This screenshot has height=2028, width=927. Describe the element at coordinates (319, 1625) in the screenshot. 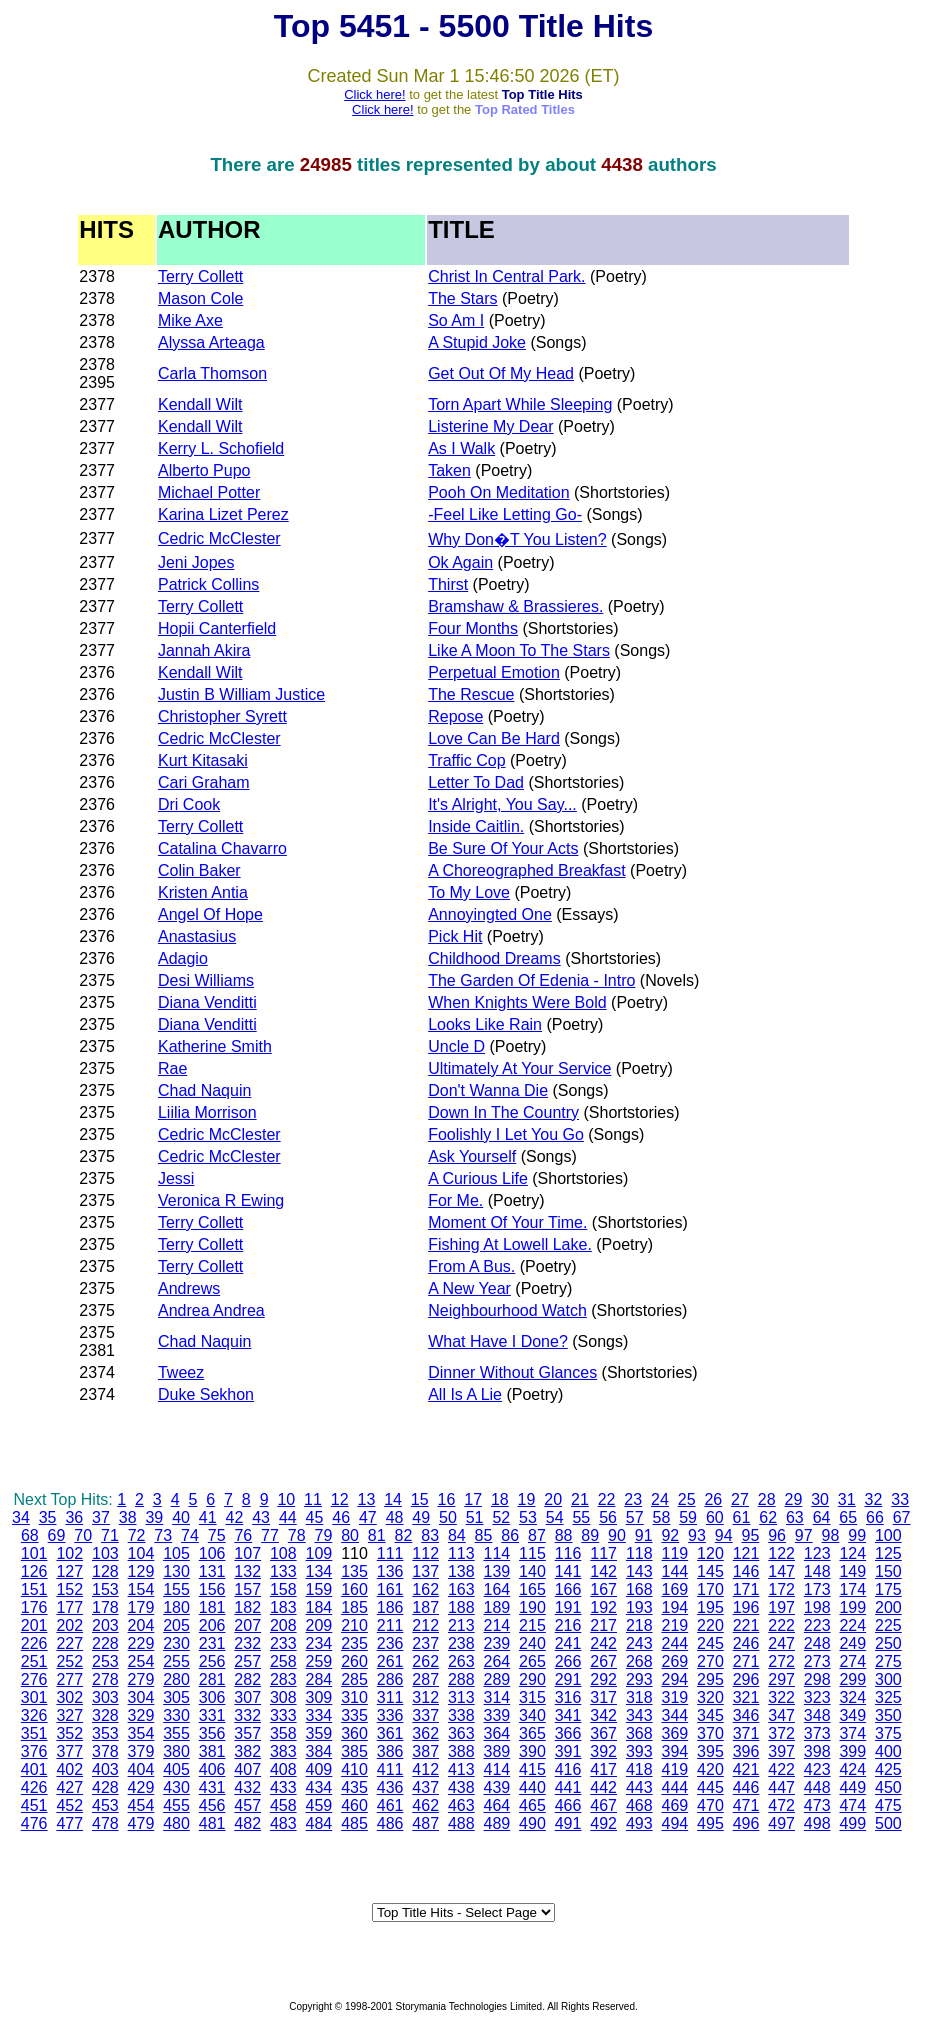

I see `209` at that location.